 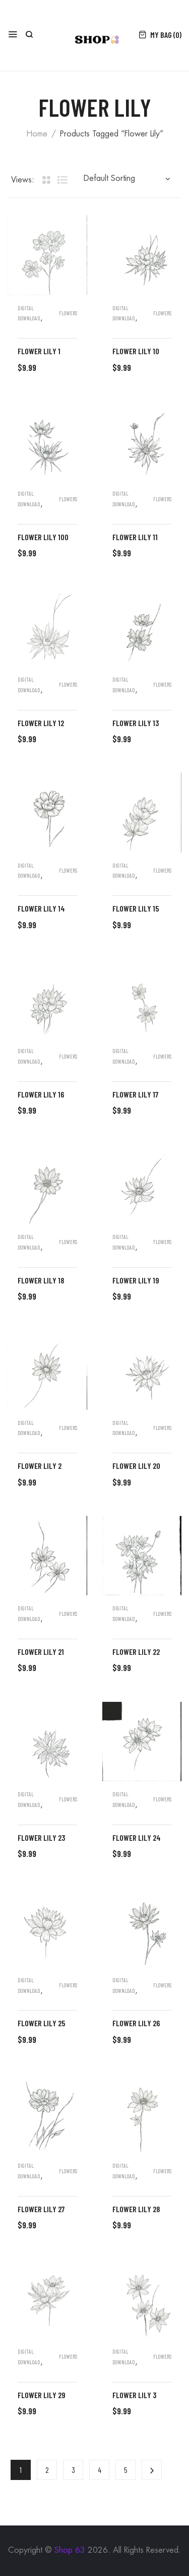 What do you see at coordinates (126, 2469) in the screenshot?
I see `5 [Page 5]` at bounding box center [126, 2469].